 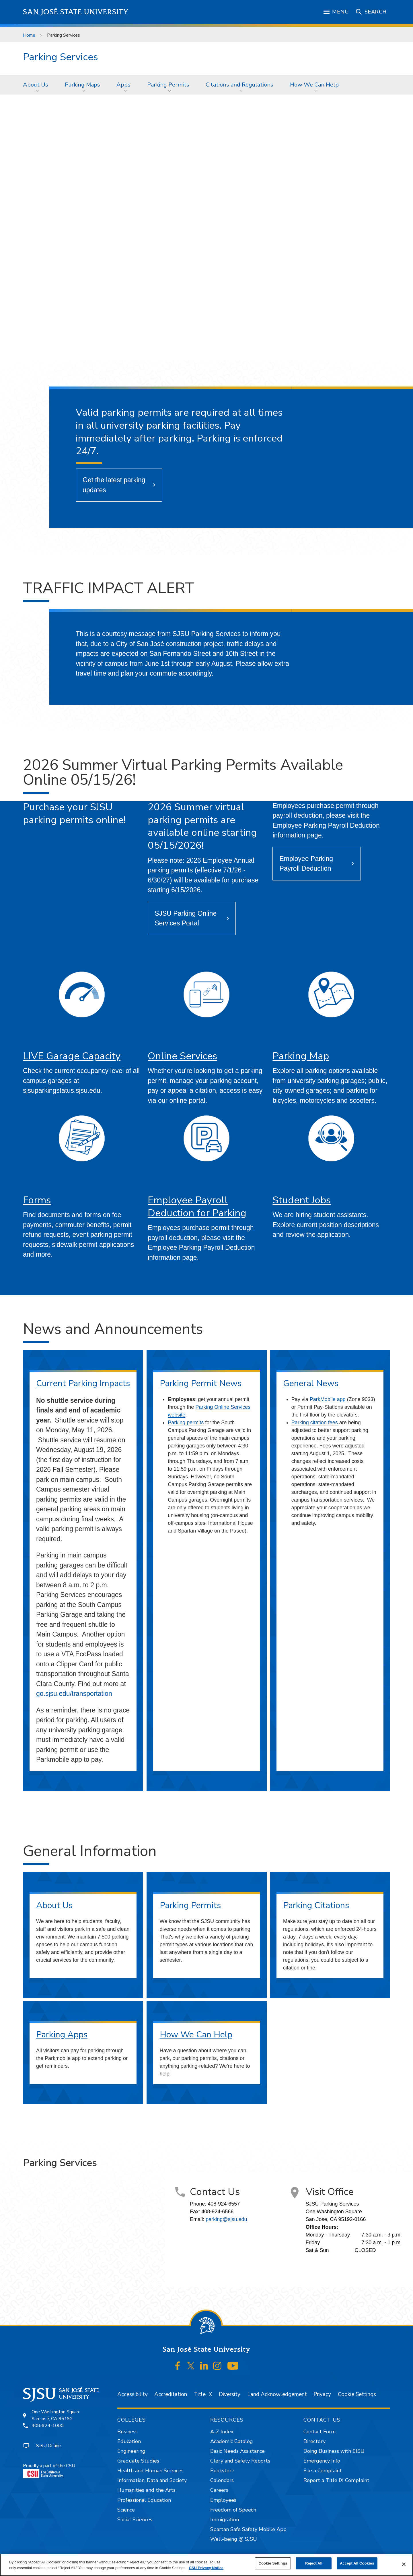 What do you see at coordinates (224, 2519) in the screenshot?
I see `Immigration` at bounding box center [224, 2519].